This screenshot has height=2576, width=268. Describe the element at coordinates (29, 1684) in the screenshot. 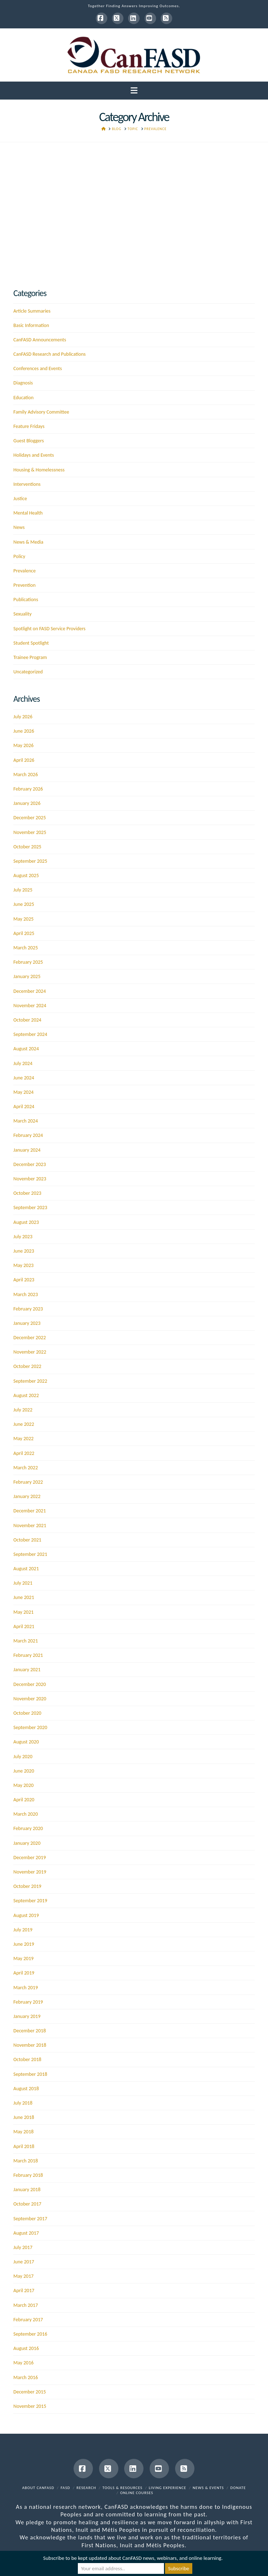

I see `December 2020` at that location.